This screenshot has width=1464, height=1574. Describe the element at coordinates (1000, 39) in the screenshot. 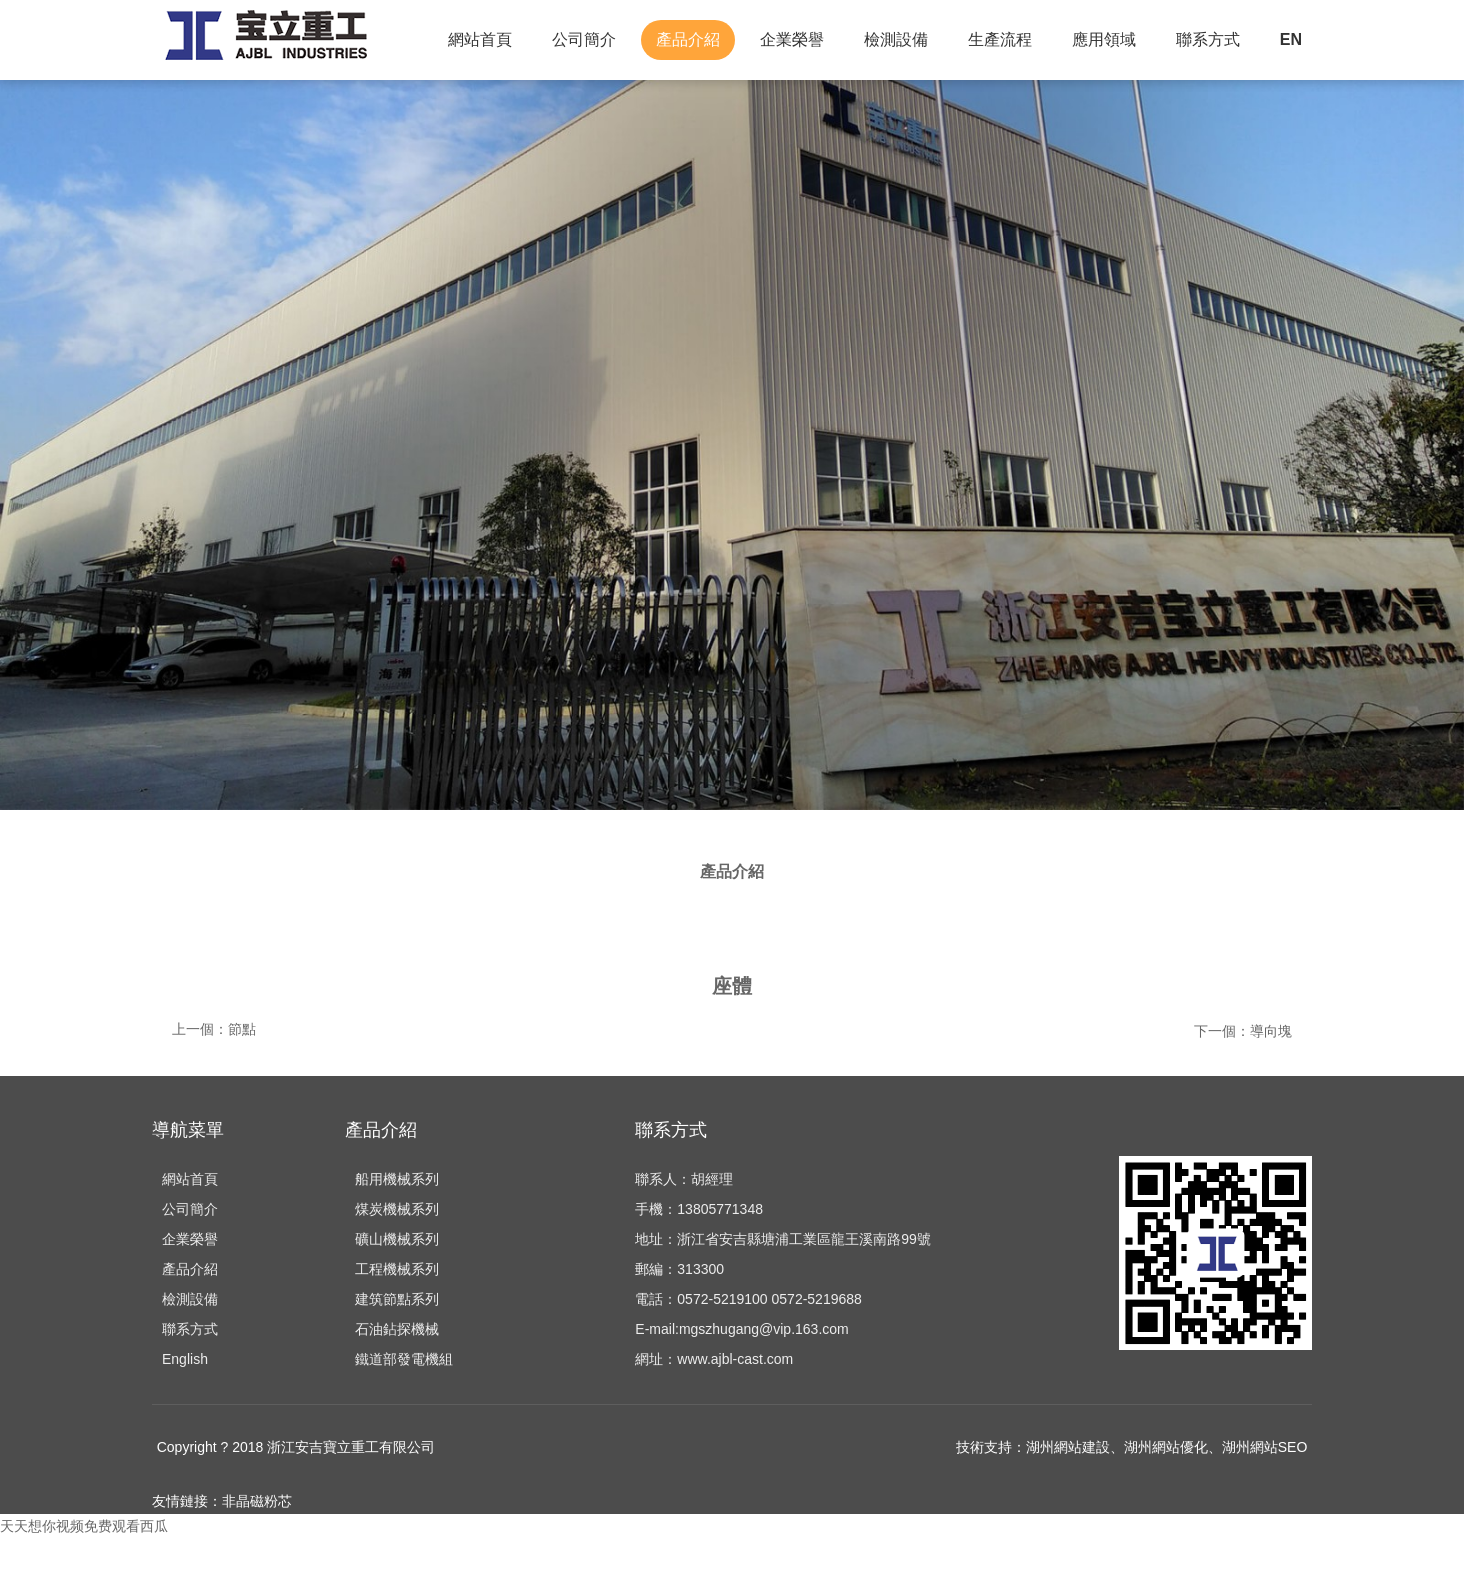

I see `生產流程` at that location.